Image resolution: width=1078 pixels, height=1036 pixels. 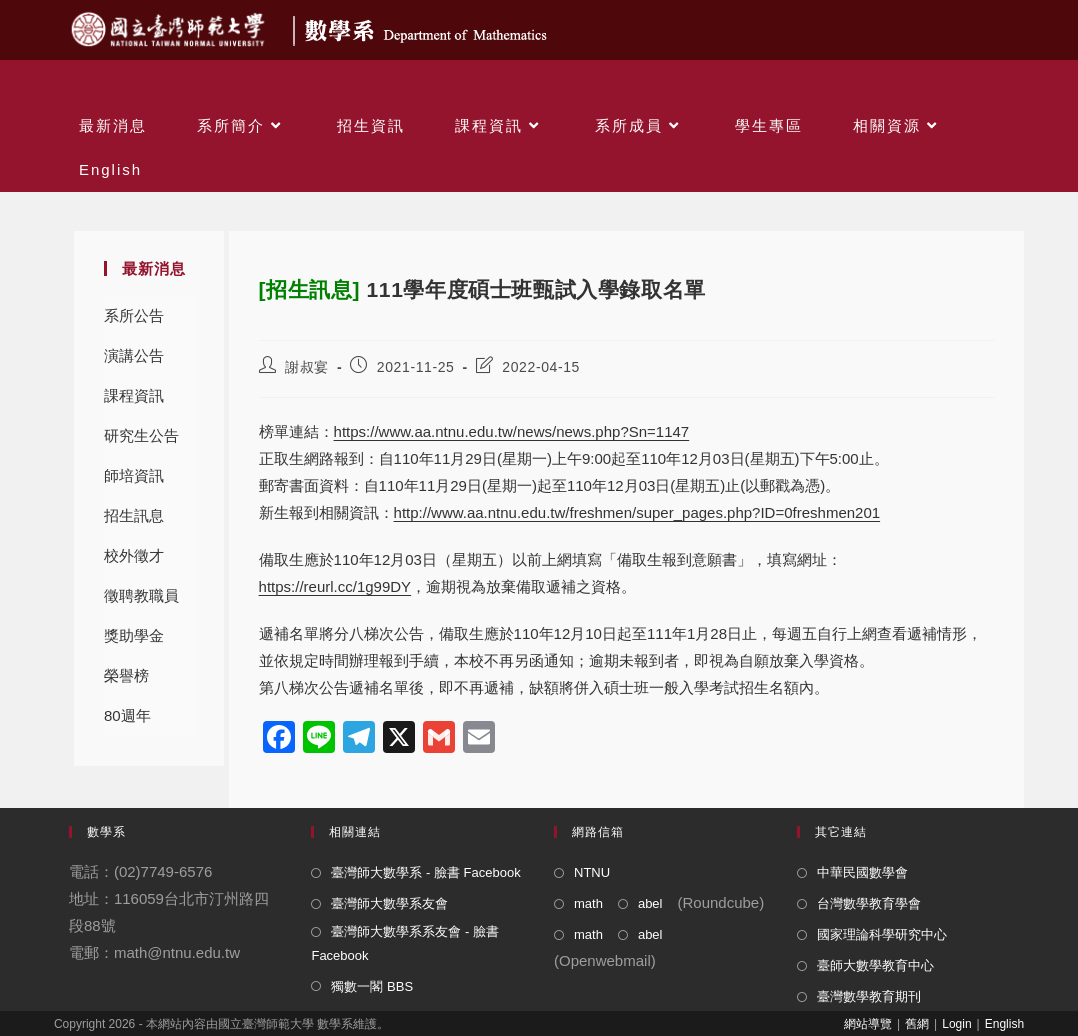 What do you see at coordinates (869, 903) in the screenshot?
I see `台灣數學教育學會` at bounding box center [869, 903].